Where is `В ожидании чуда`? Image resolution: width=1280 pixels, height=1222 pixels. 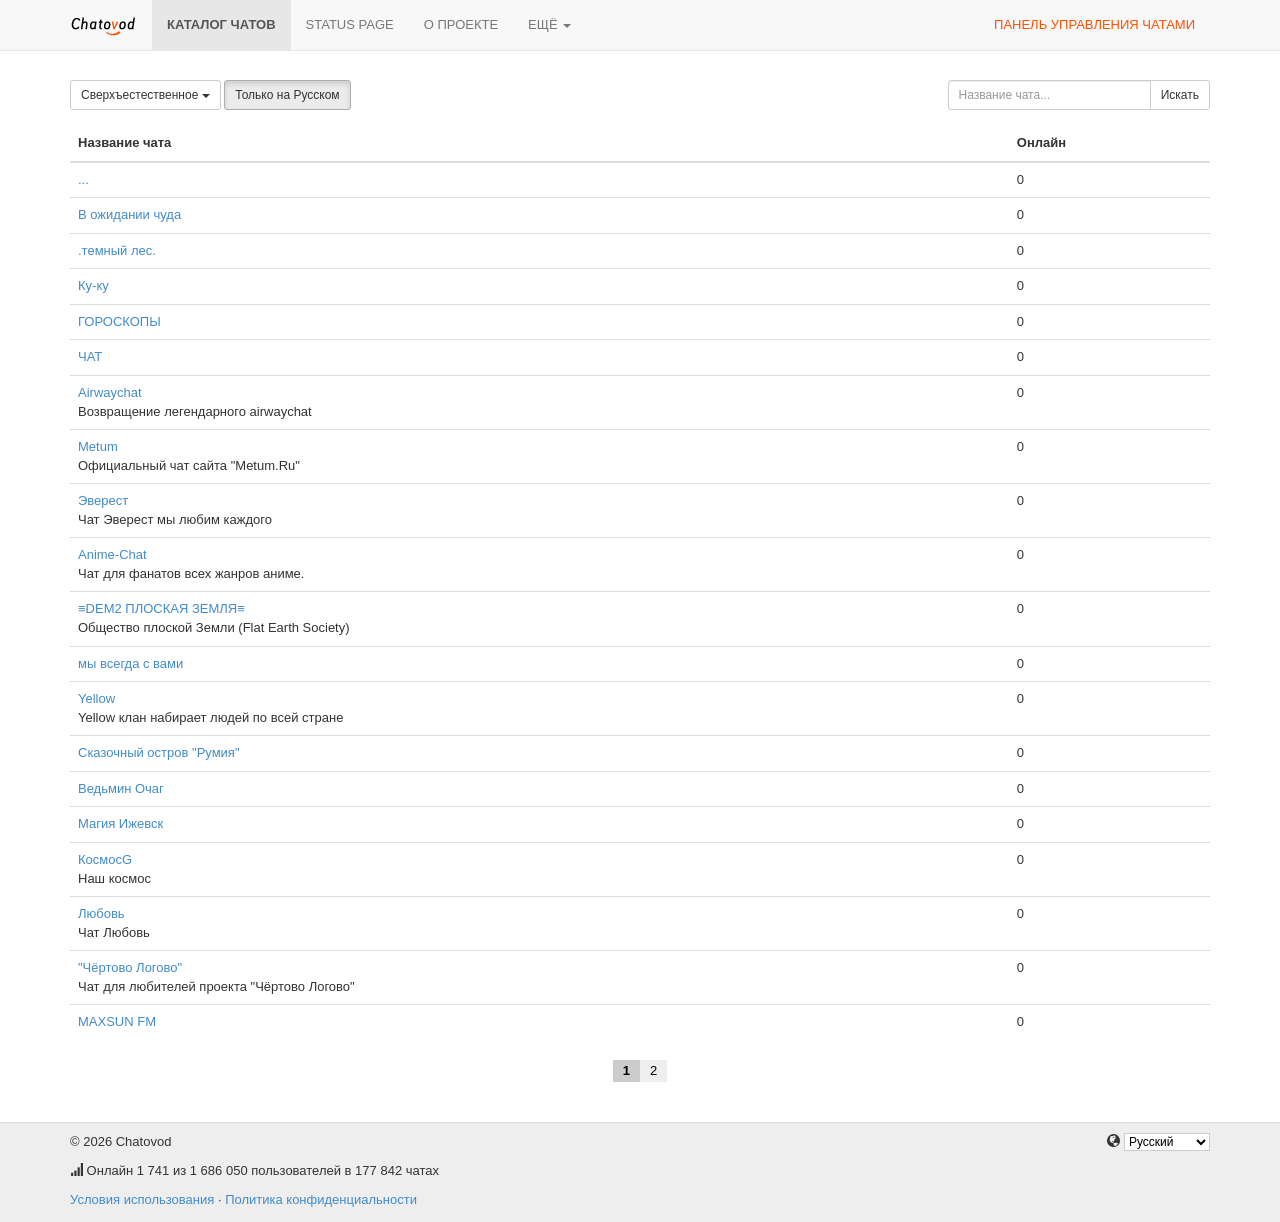 В ожидании чуда is located at coordinates (129, 214).